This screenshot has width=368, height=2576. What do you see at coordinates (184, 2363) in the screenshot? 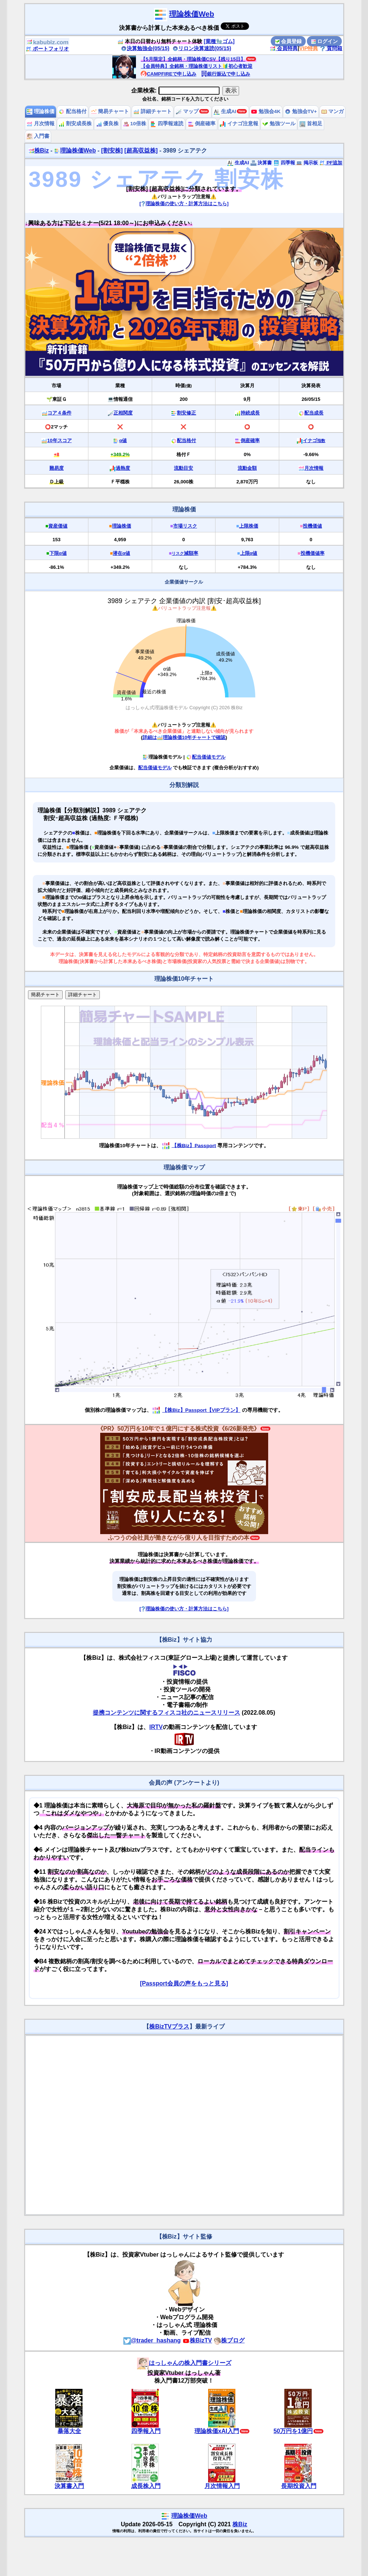
I see `はっしゃんの株入門書シリーズ` at bounding box center [184, 2363].